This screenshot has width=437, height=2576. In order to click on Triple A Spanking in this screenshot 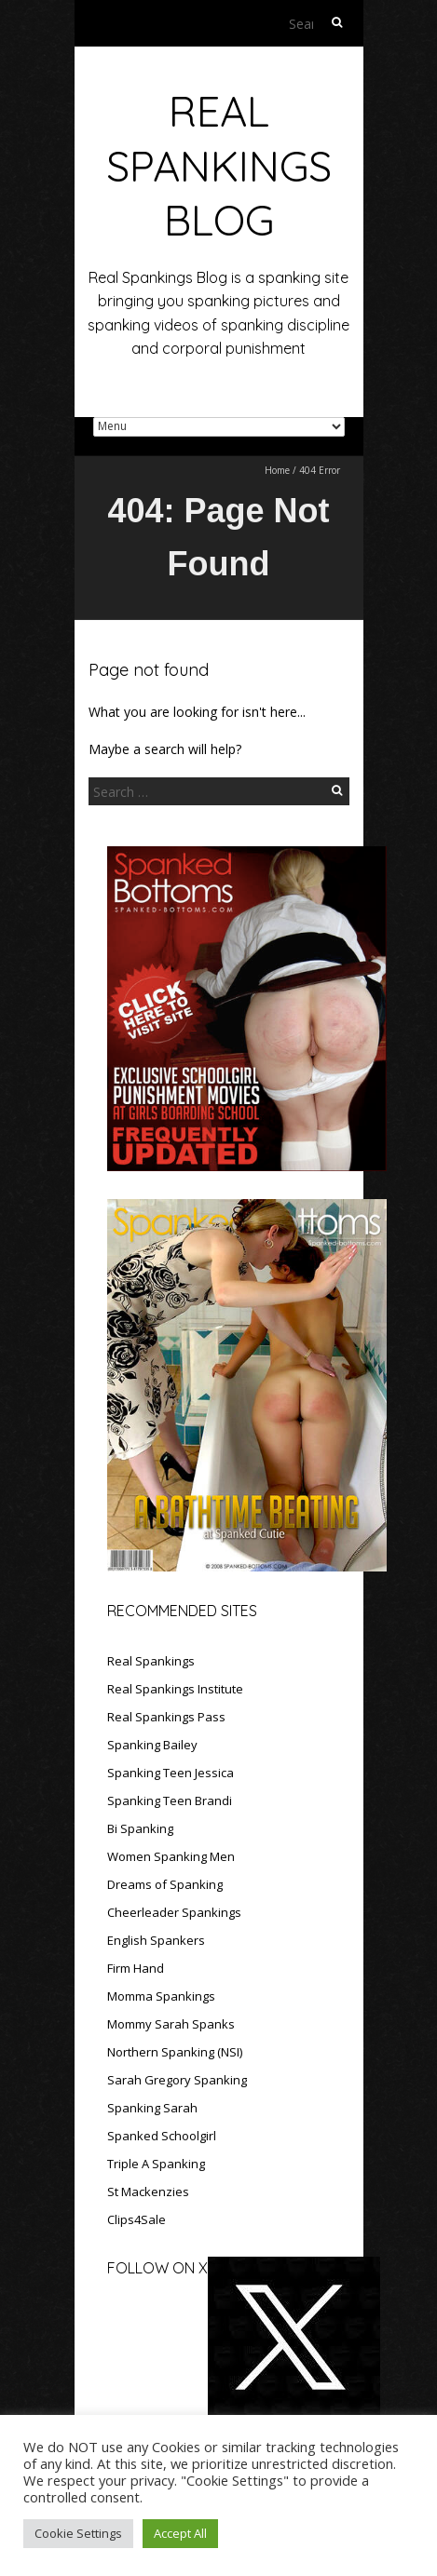, I will do `click(156, 2163)`.